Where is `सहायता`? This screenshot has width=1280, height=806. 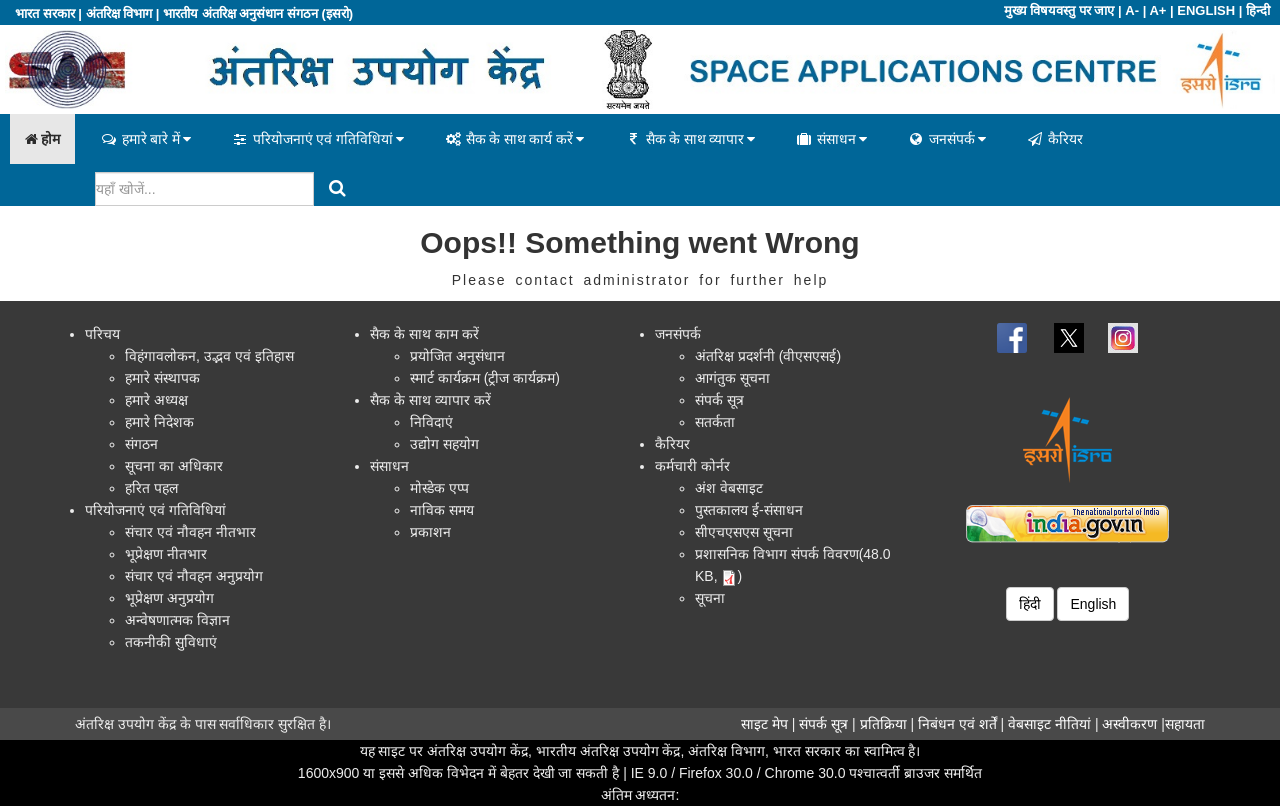 सहायता is located at coordinates (1185, 724).